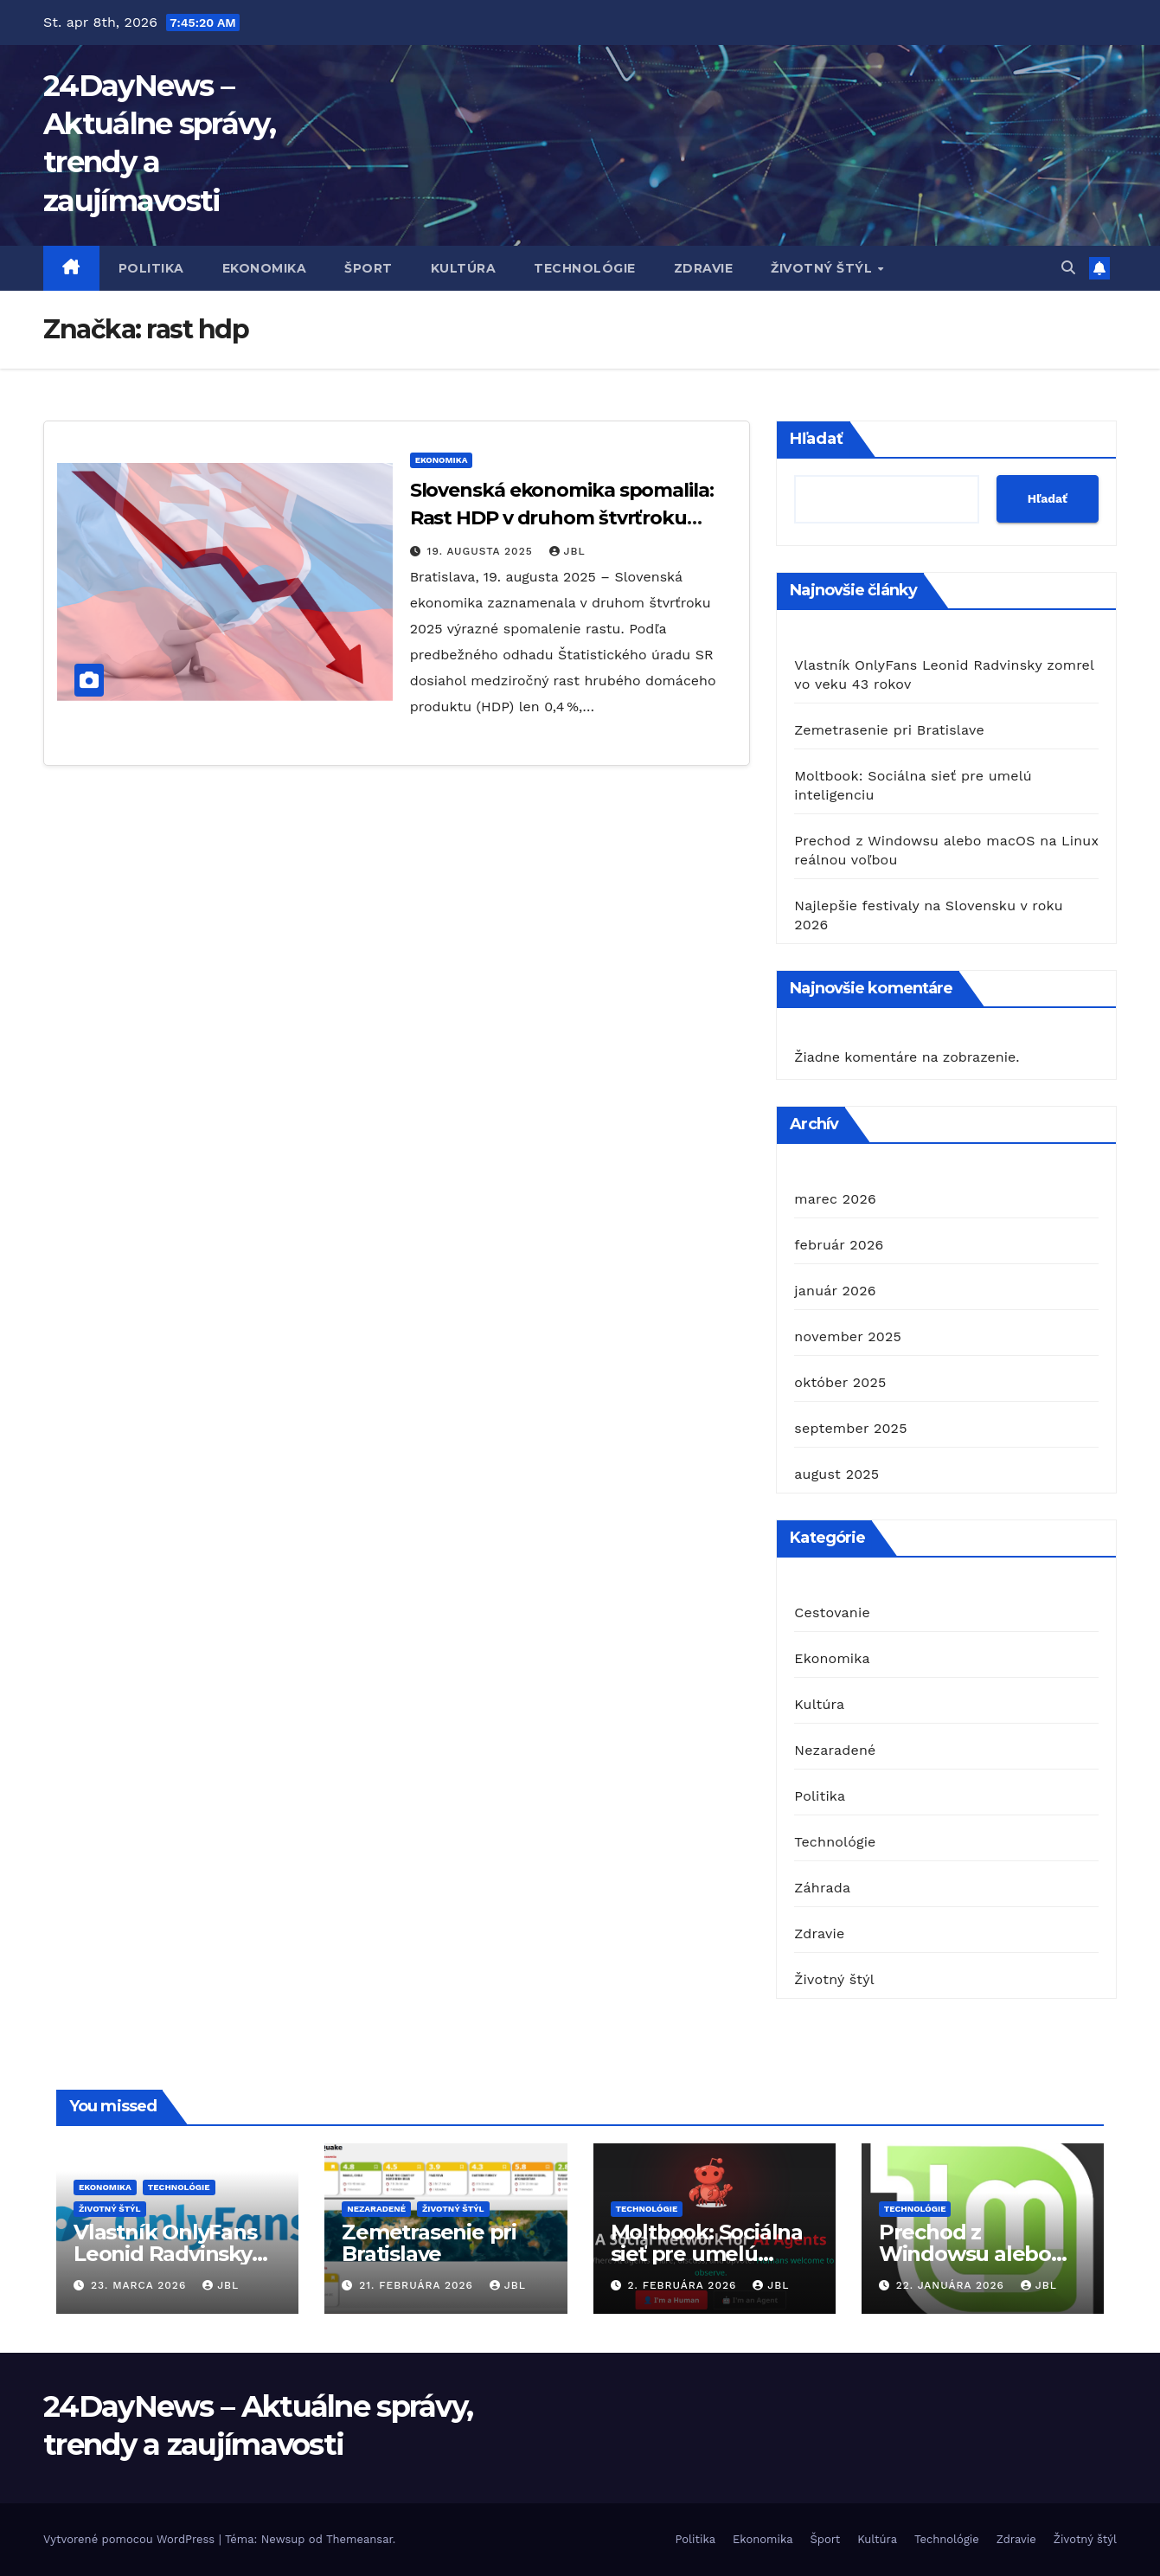 Image resolution: width=1160 pixels, height=2576 pixels. I want to click on september 2025, so click(850, 1428).